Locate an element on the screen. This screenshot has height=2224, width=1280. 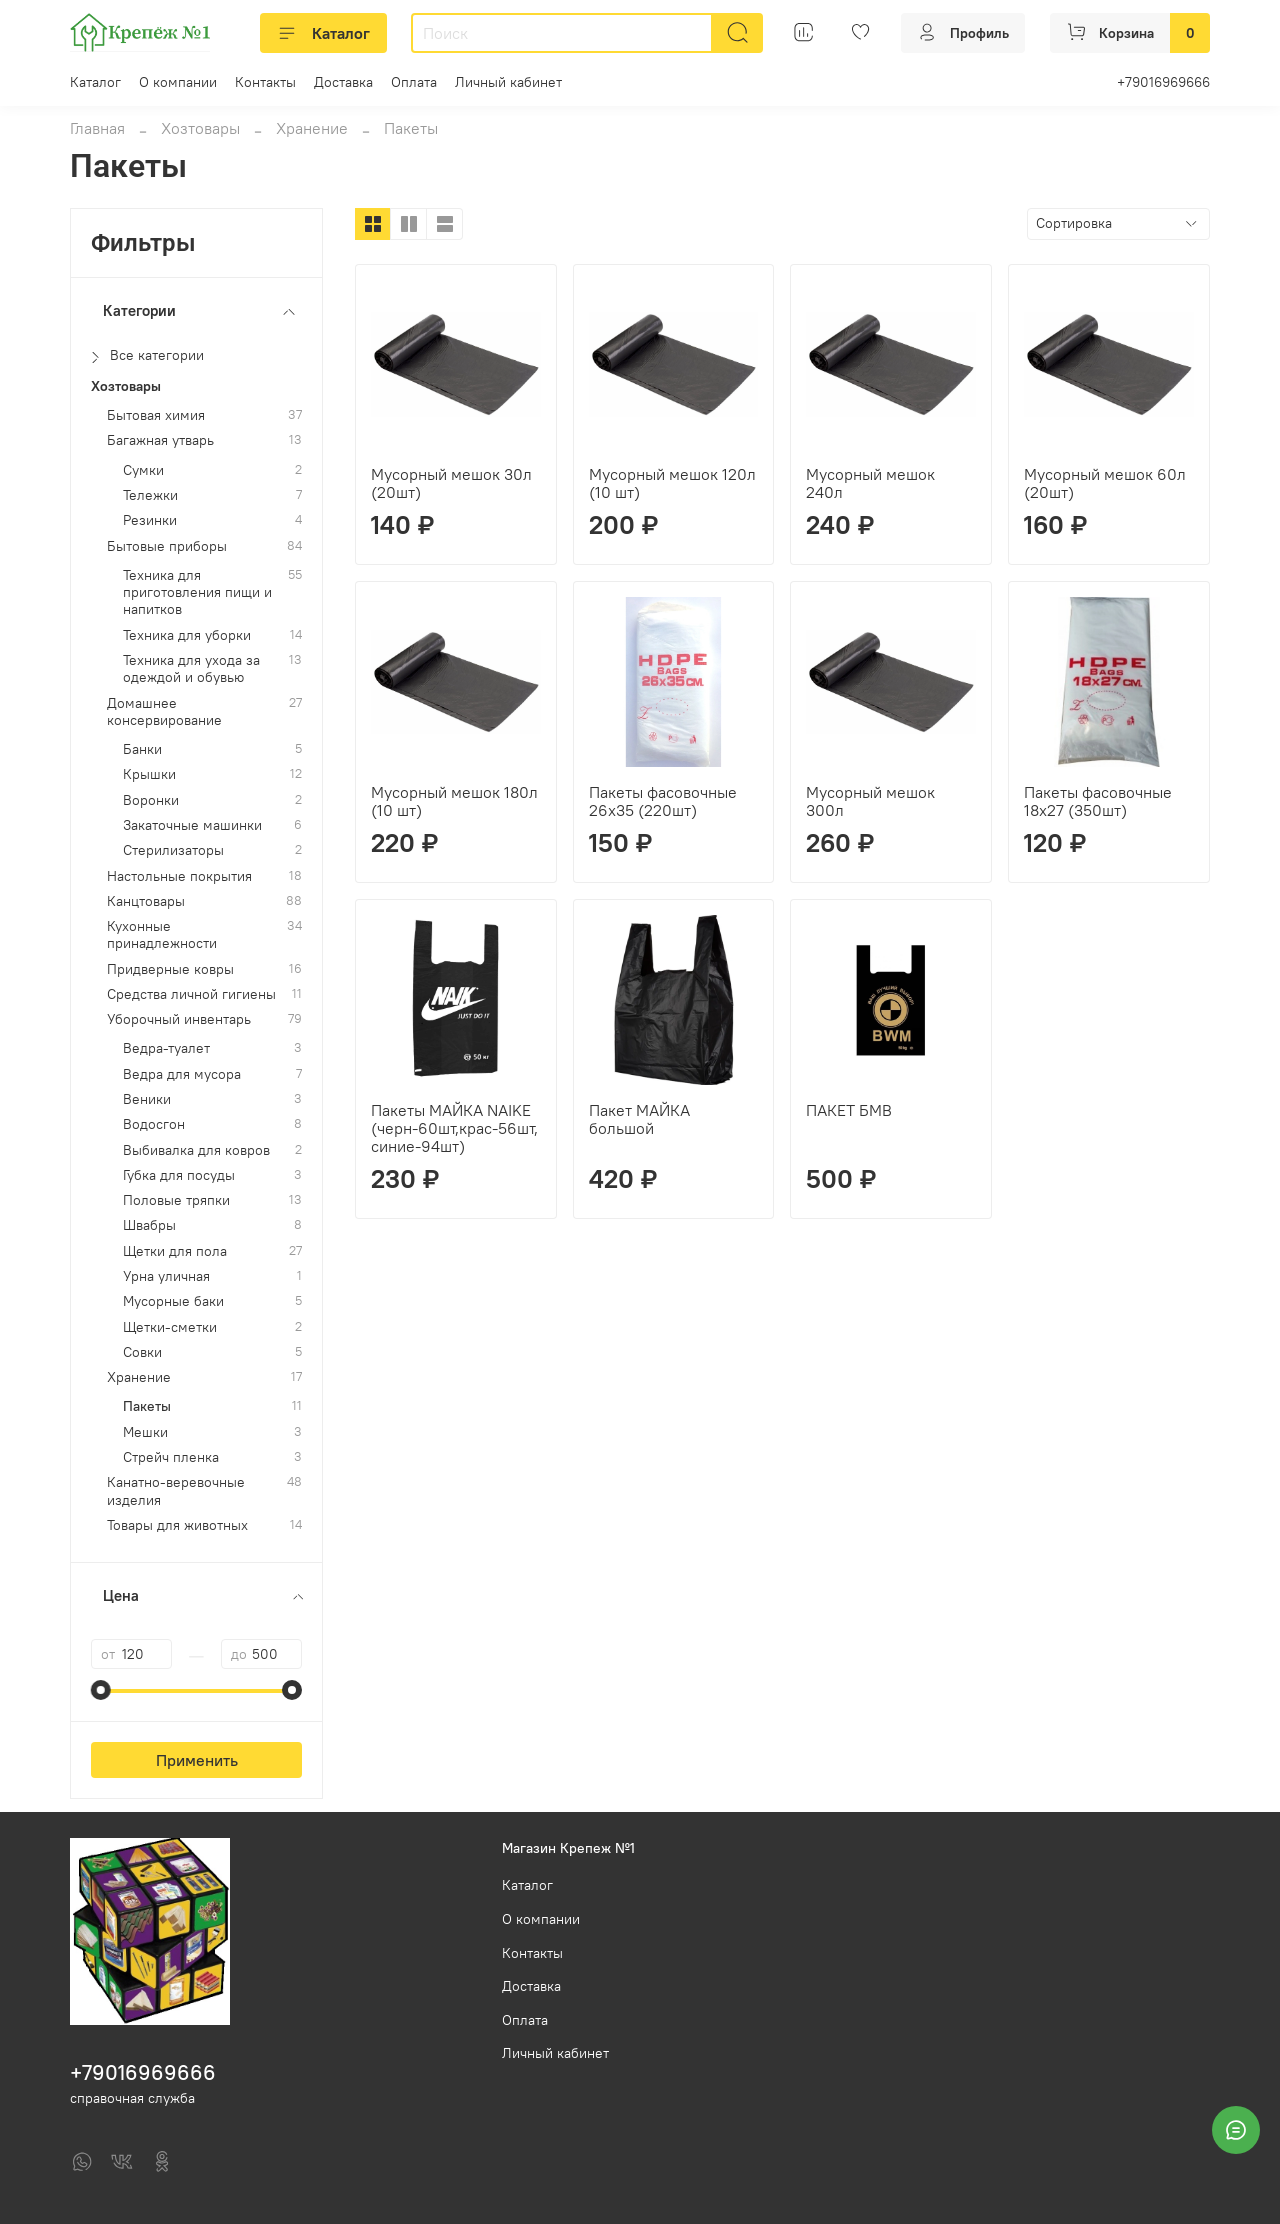
Техника для уборки is located at coordinates (187, 635).